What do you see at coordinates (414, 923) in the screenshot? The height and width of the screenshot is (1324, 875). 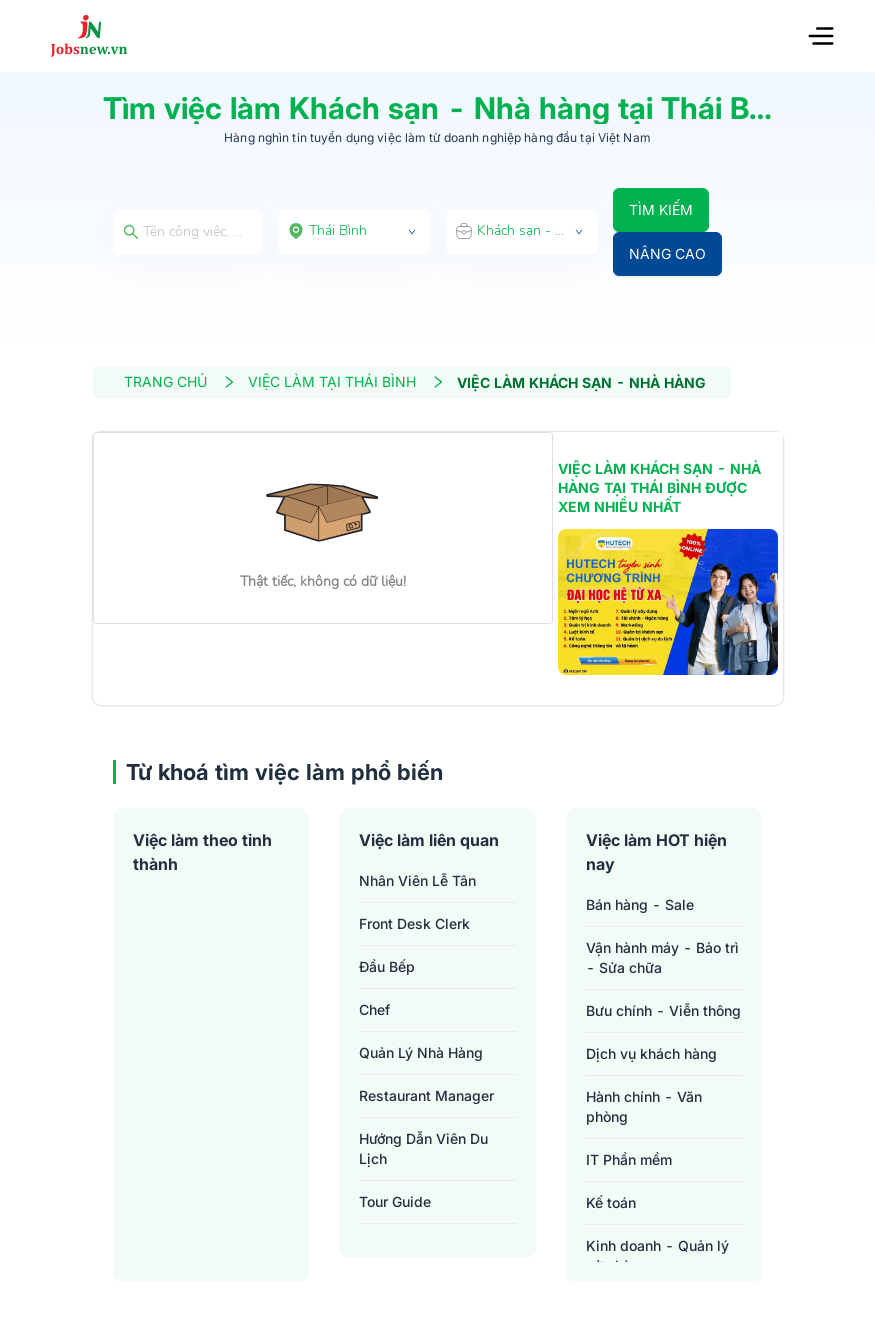 I see `front desk clerk` at bounding box center [414, 923].